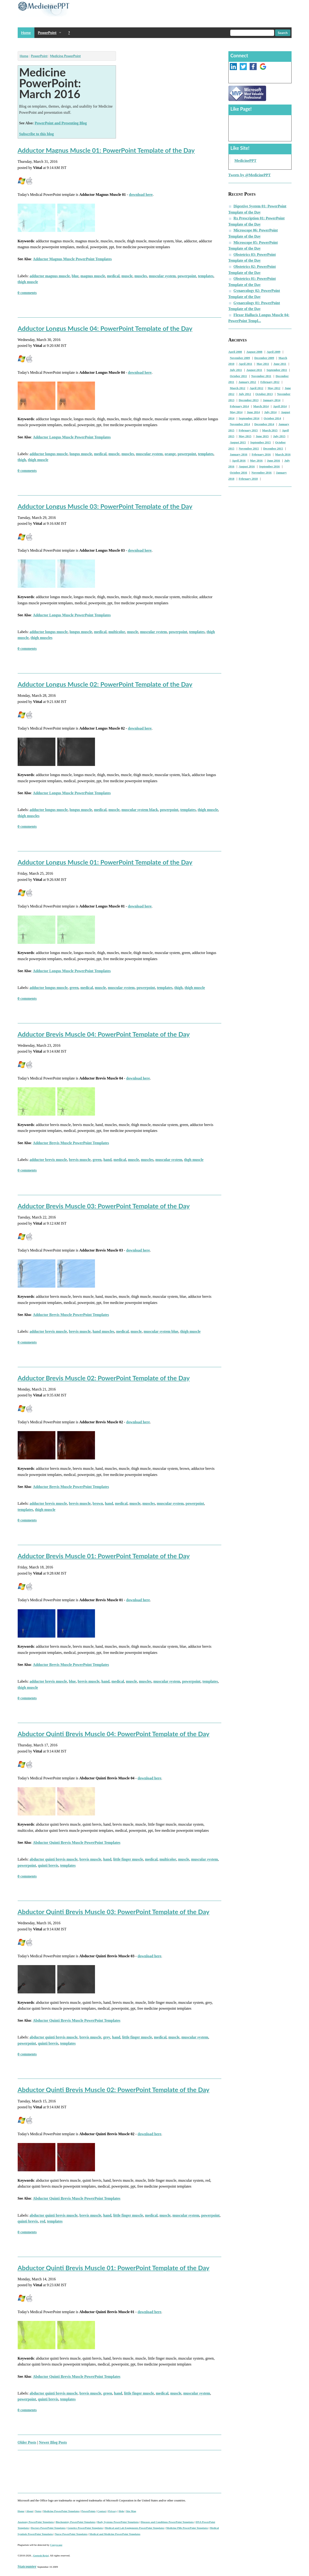  Describe the element at coordinates (128, 1859) in the screenshot. I see `little finger muscle` at that location.